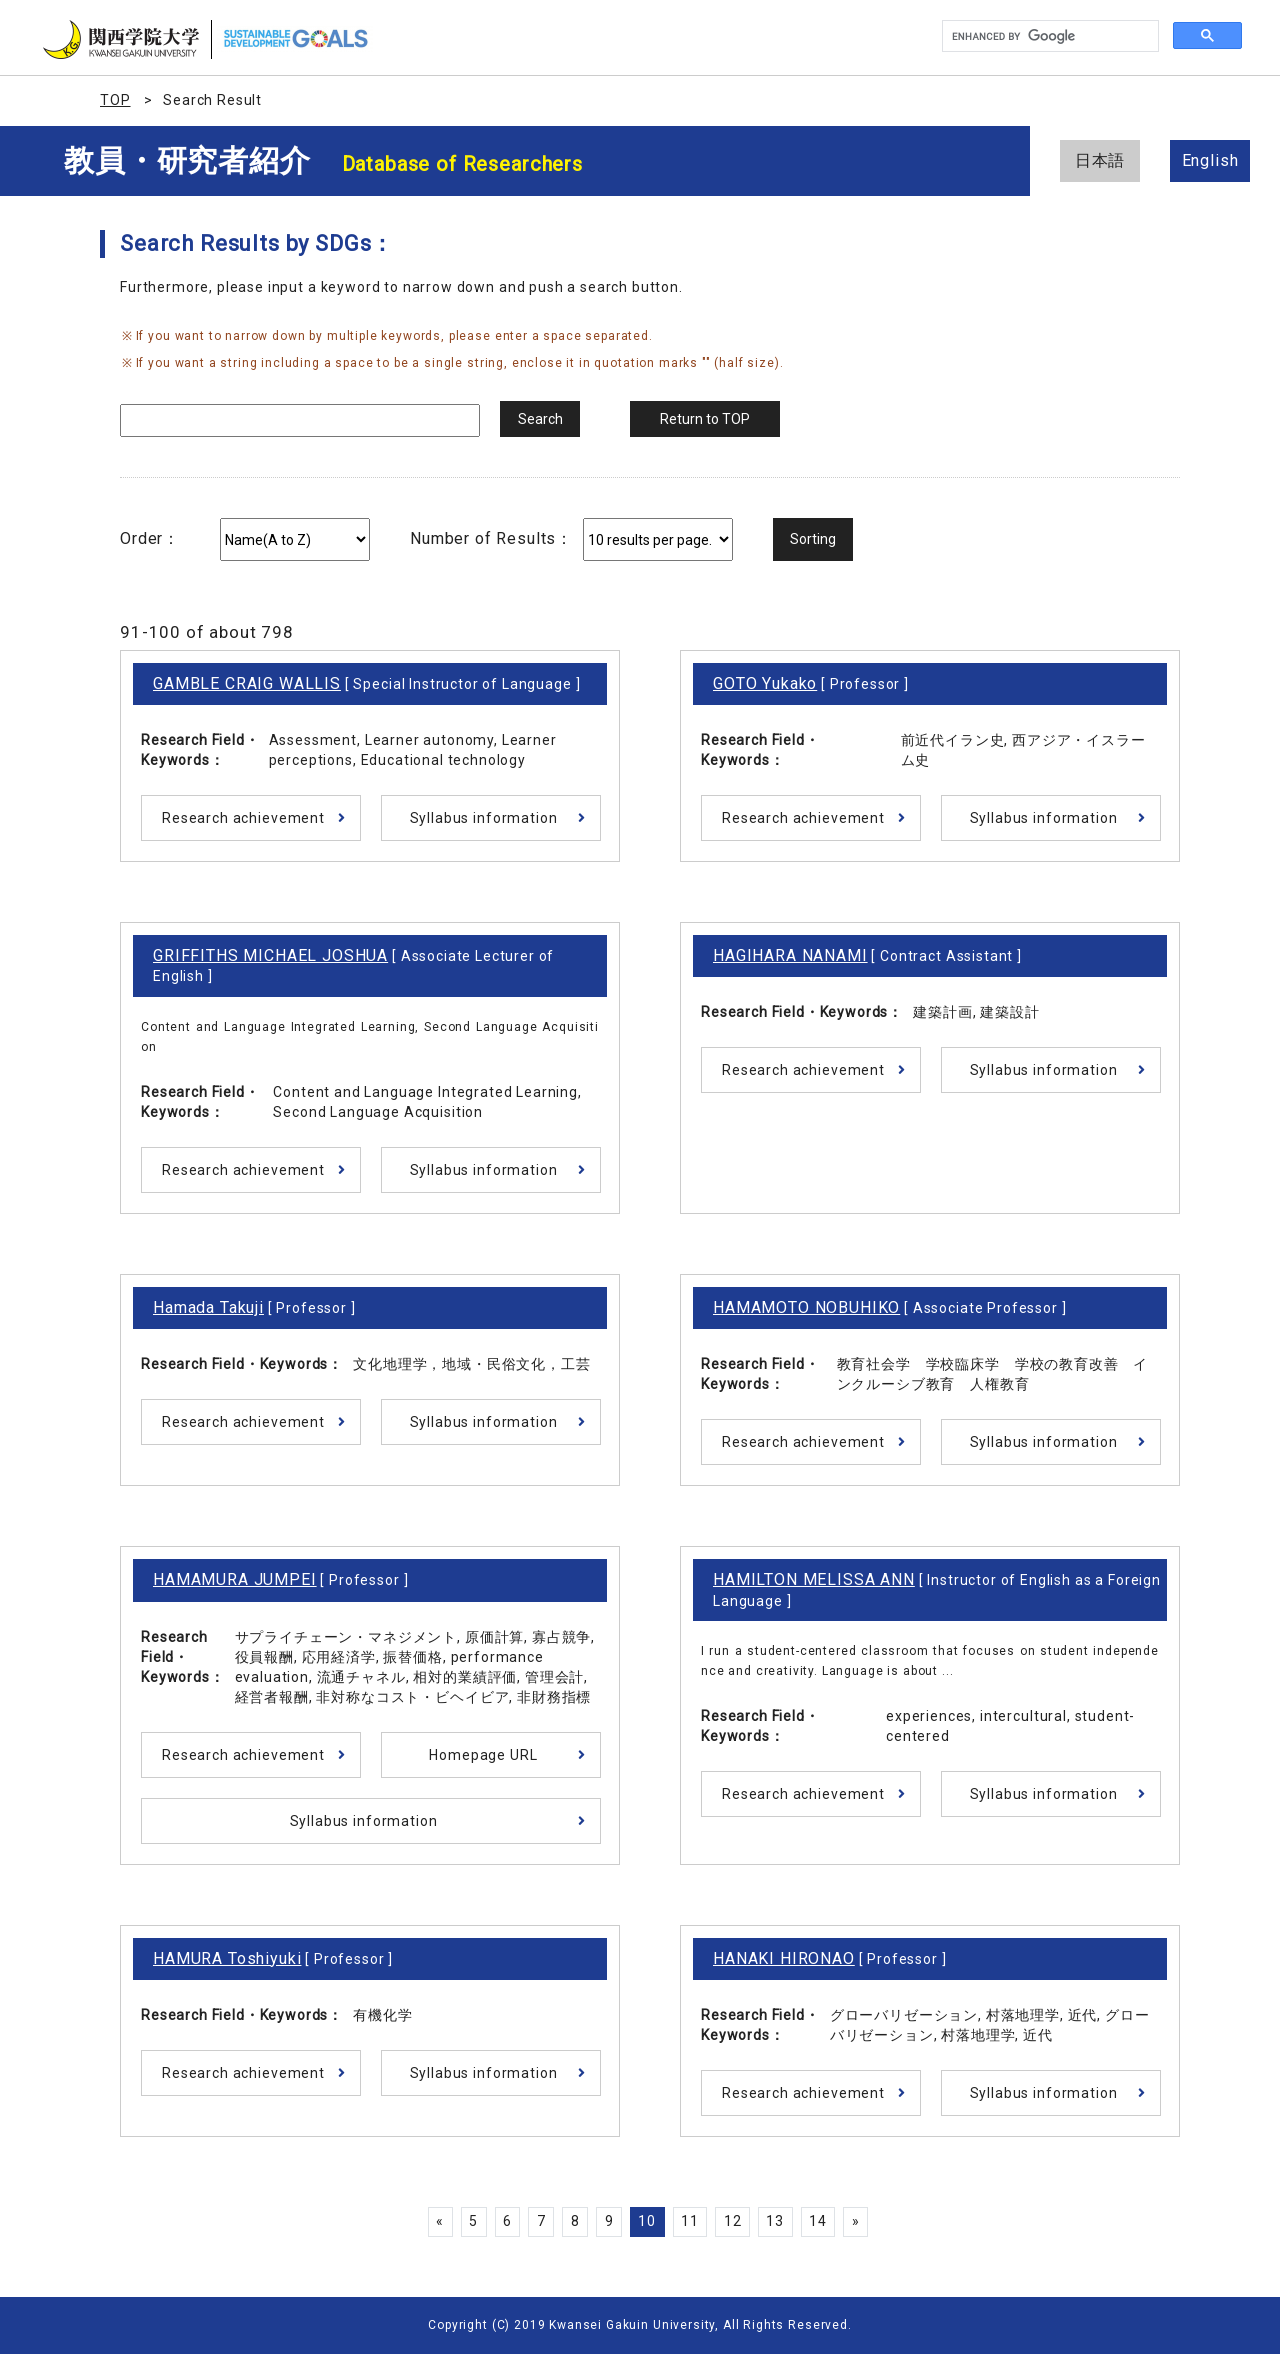 Image resolution: width=1280 pixels, height=2354 pixels. What do you see at coordinates (690, 2221) in the screenshot?
I see `11` at bounding box center [690, 2221].